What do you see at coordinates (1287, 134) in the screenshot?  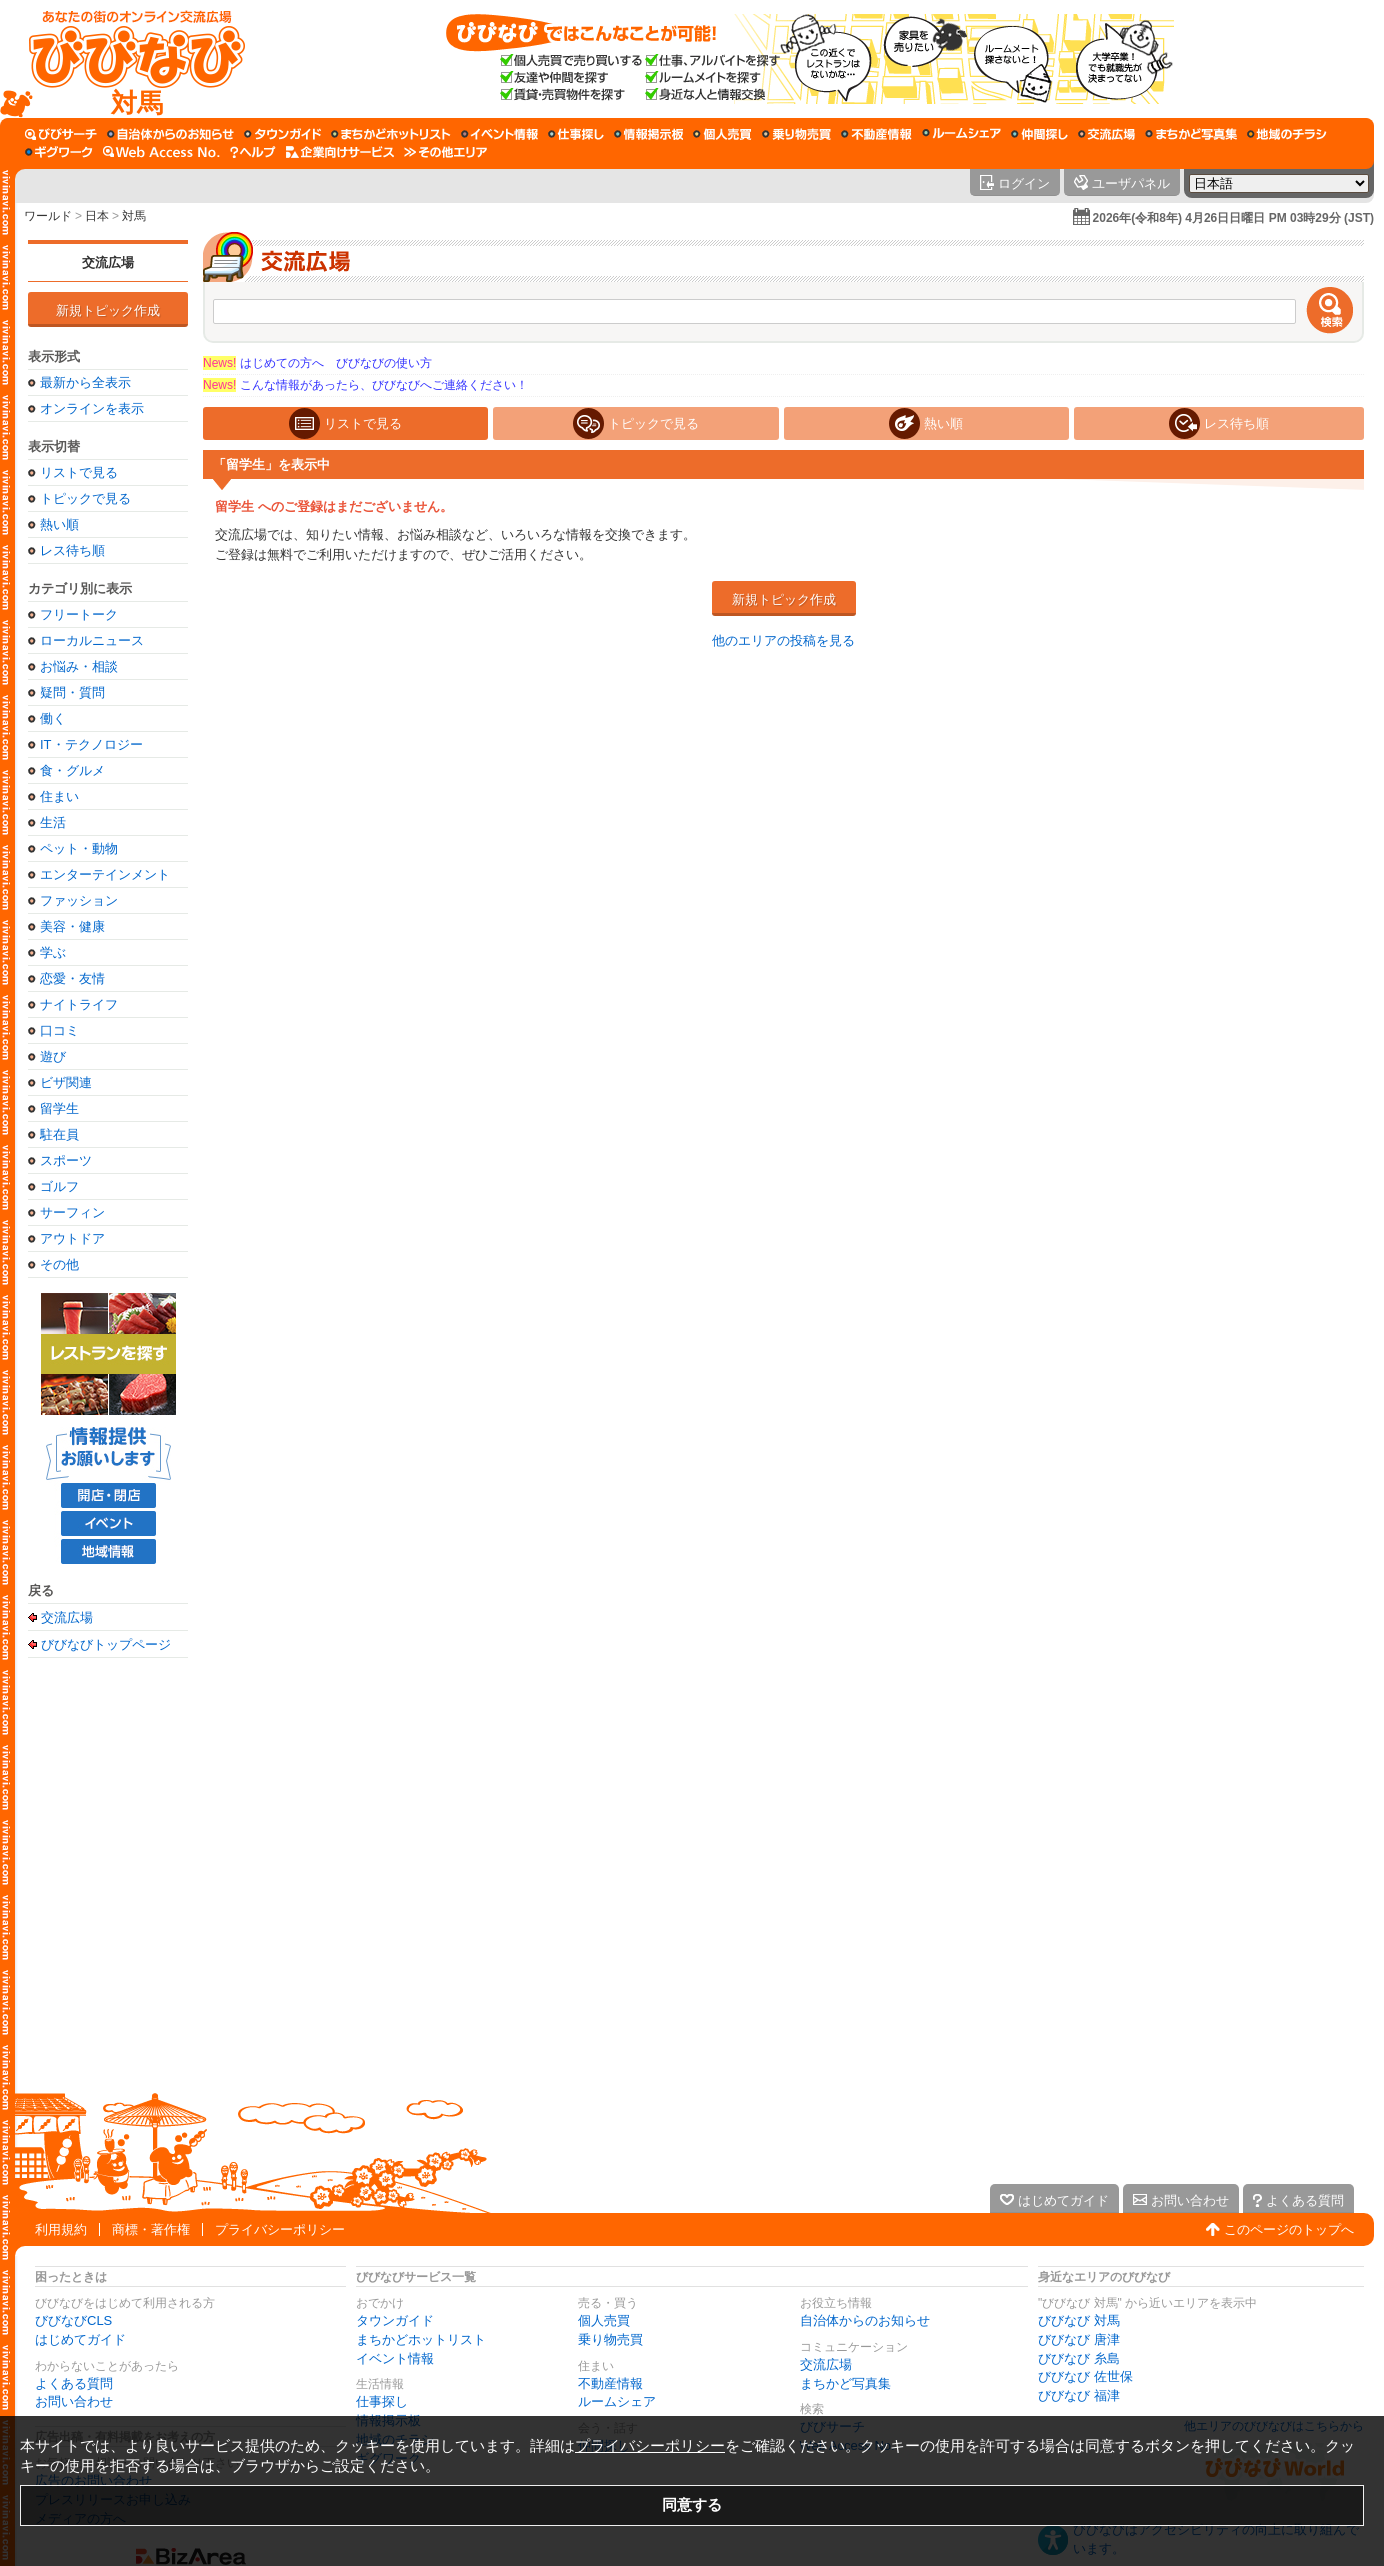 I see `[地域のチラシ]` at bounding box center [1287, 134].